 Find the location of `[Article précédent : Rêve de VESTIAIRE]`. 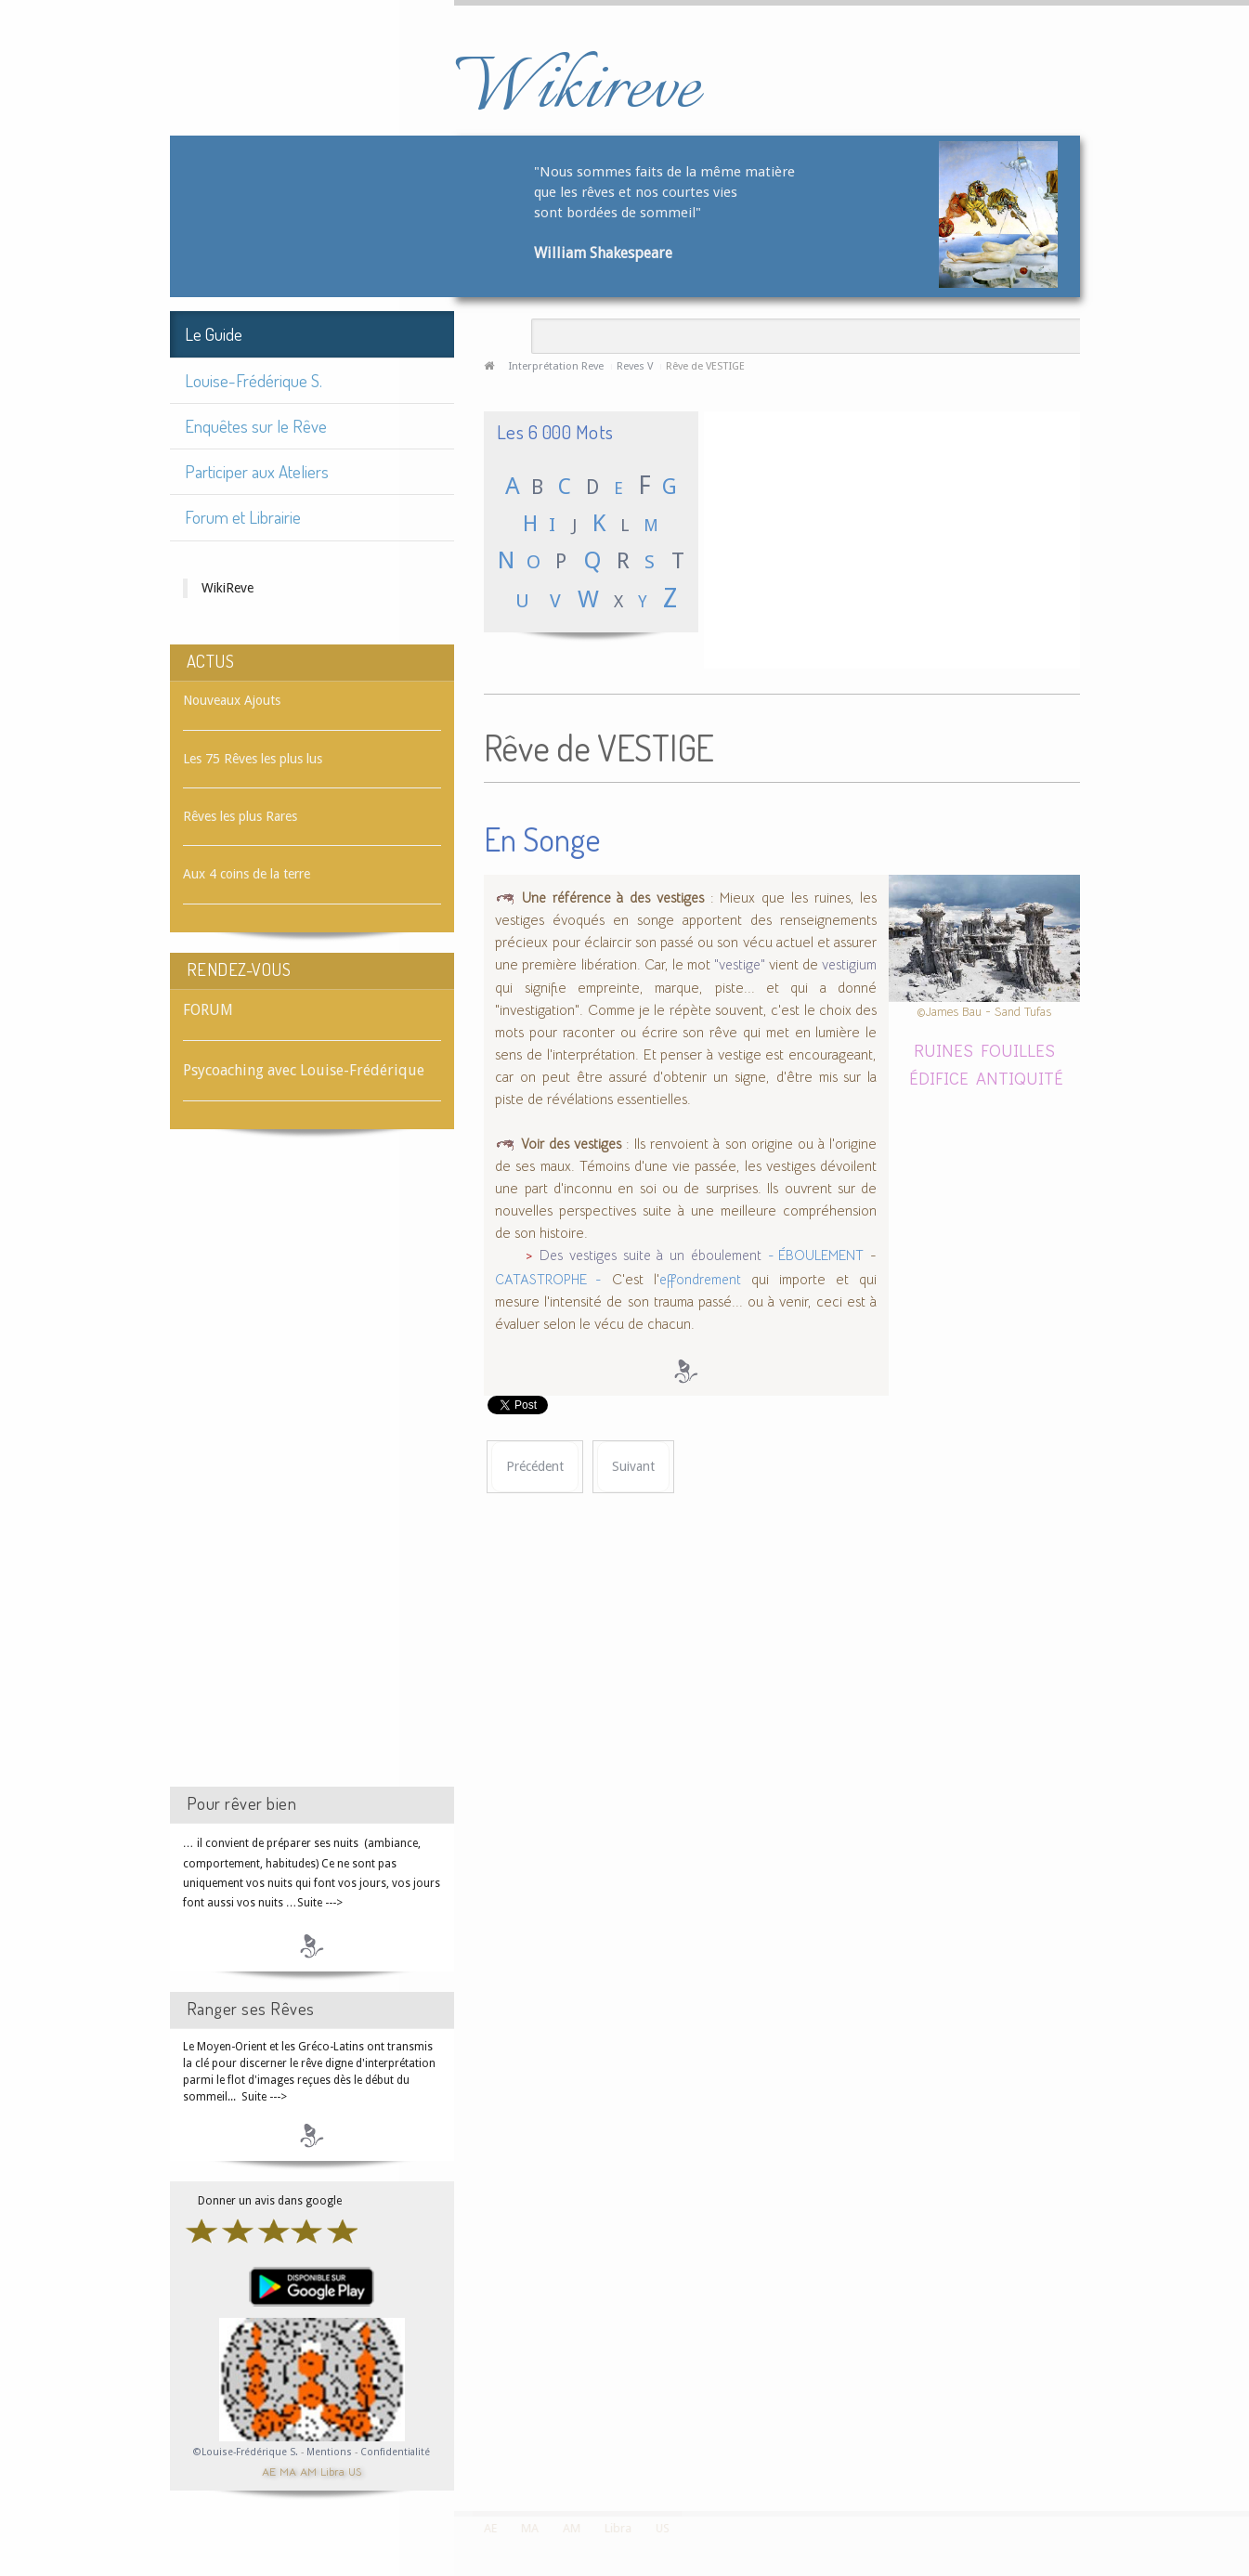

[Article précédent : Rêve de VESTIAIRE] is located at coordinates (535, 1466).